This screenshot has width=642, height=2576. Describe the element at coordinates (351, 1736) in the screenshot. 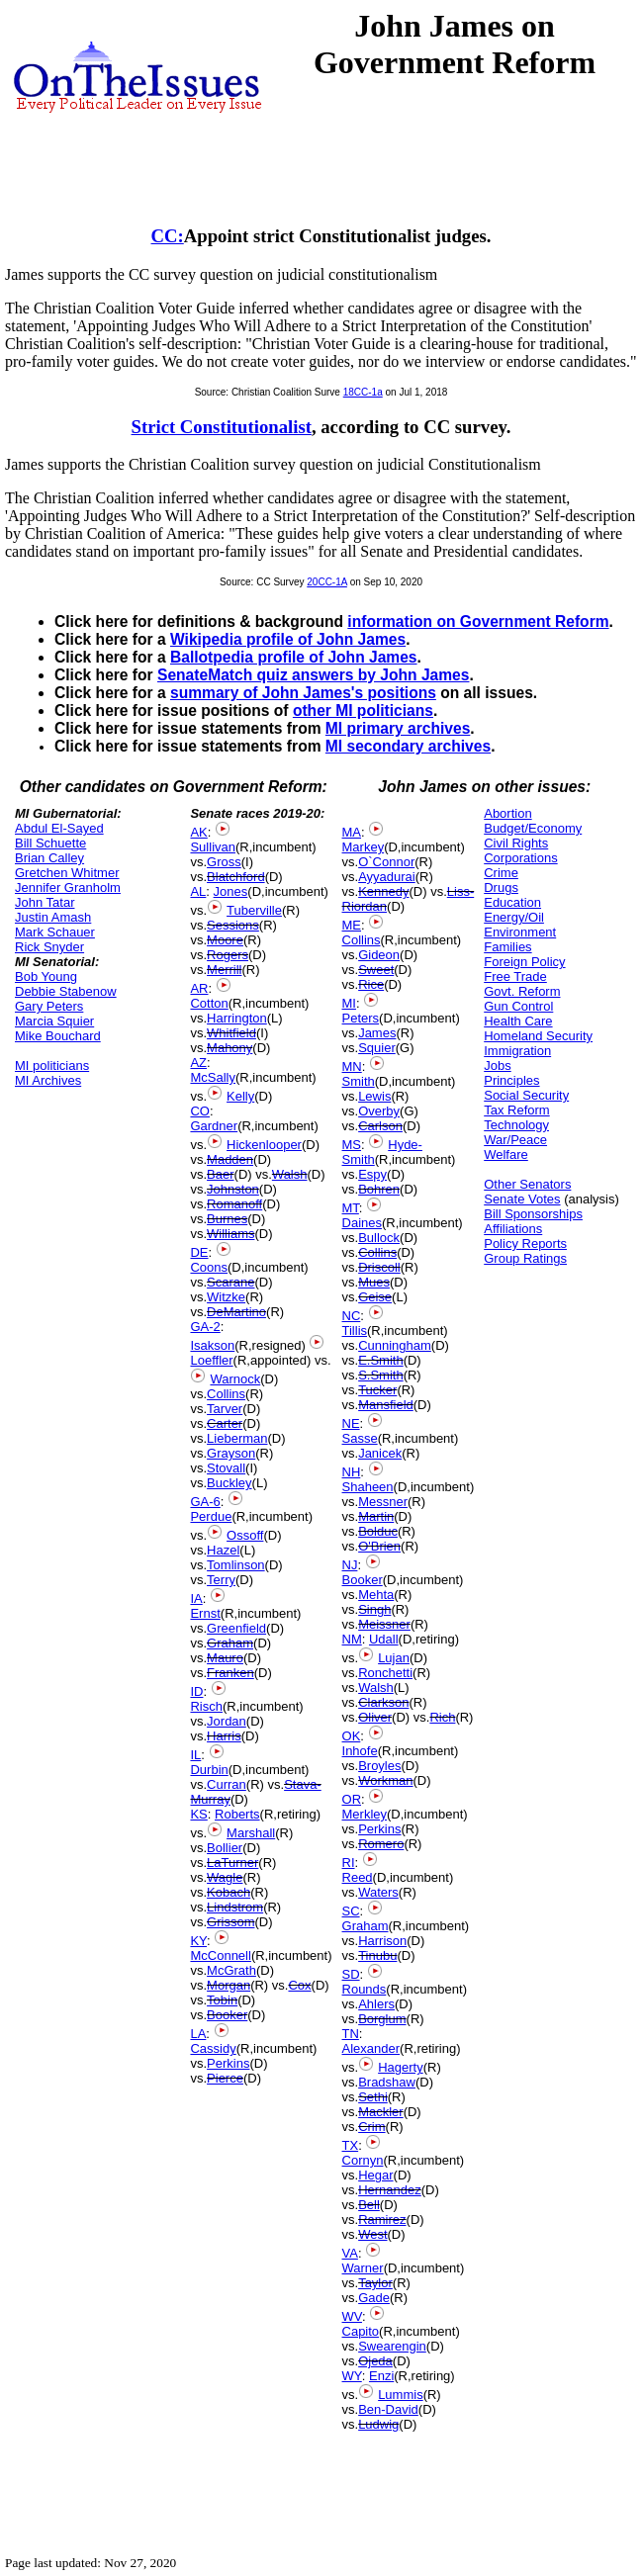

I see `OK` at that location.